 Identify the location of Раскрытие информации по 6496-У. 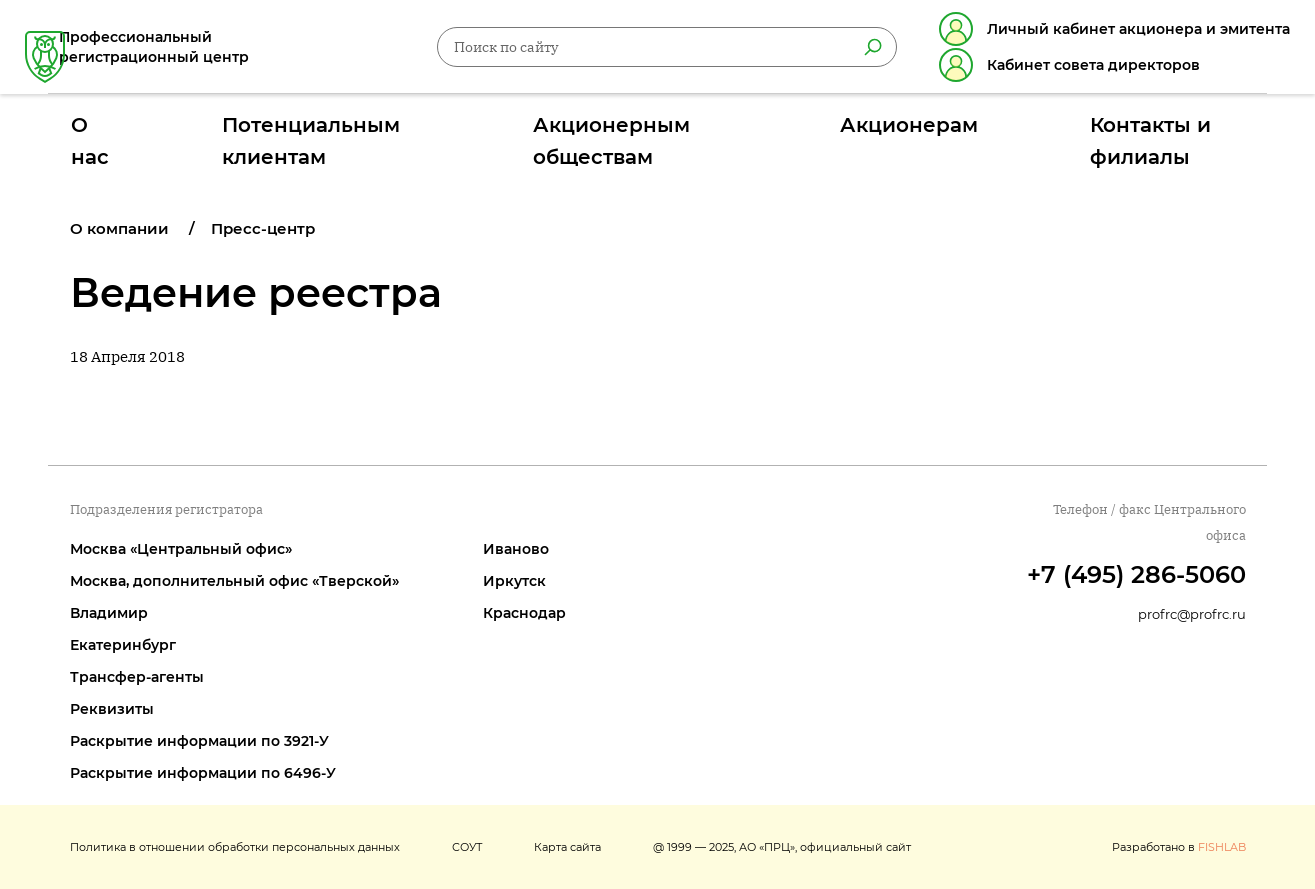
(203, 773).